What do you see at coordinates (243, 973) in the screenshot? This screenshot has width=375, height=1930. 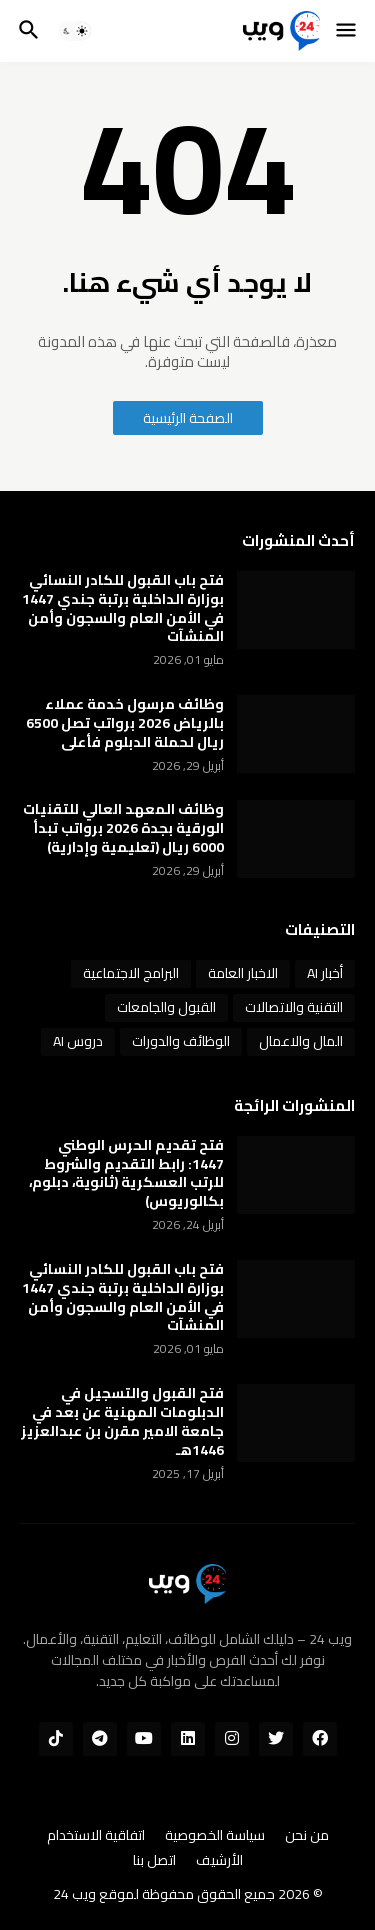 I see `الاخبار العامة` at bounding box center [243, 973].